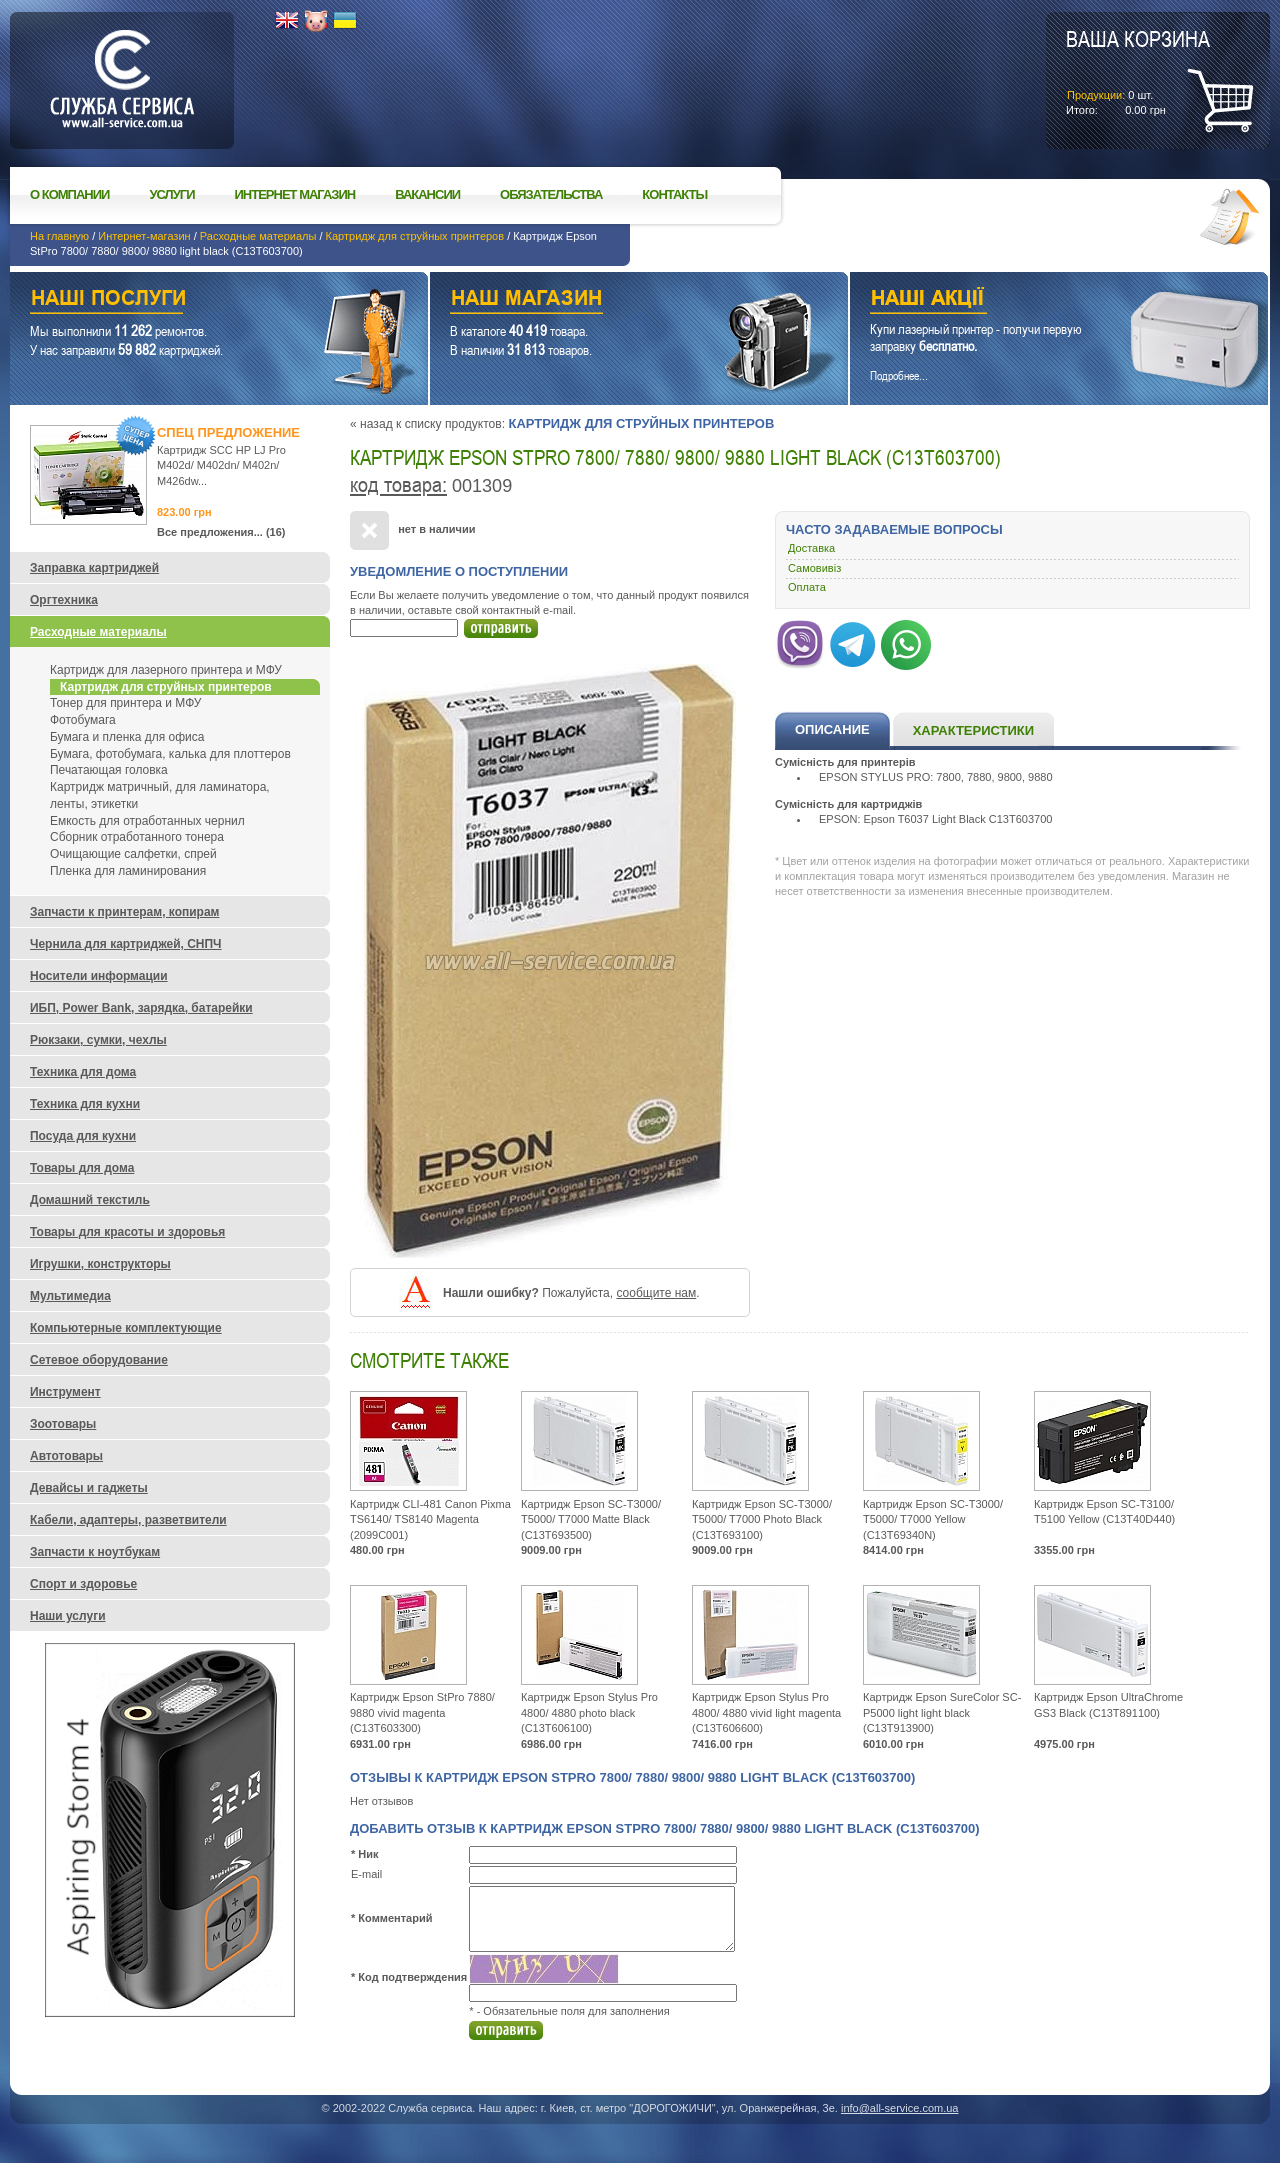  Describe the element at coordinates (604, 300) in the screenshot. I see `Наш магазин` at that location.